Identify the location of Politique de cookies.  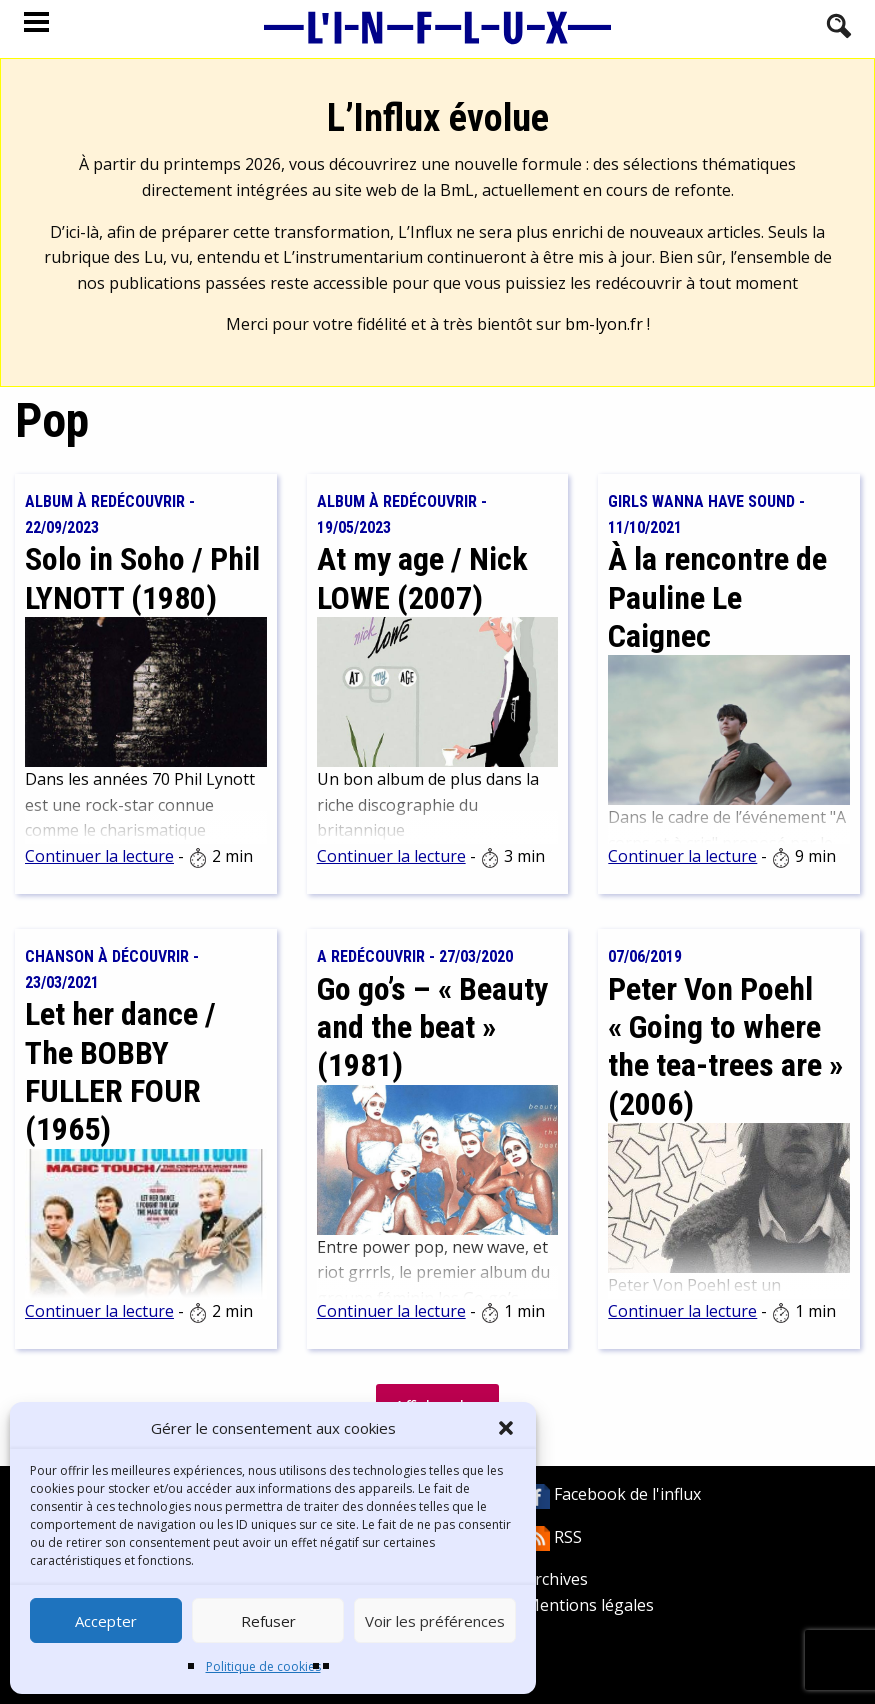
(263, 1666).